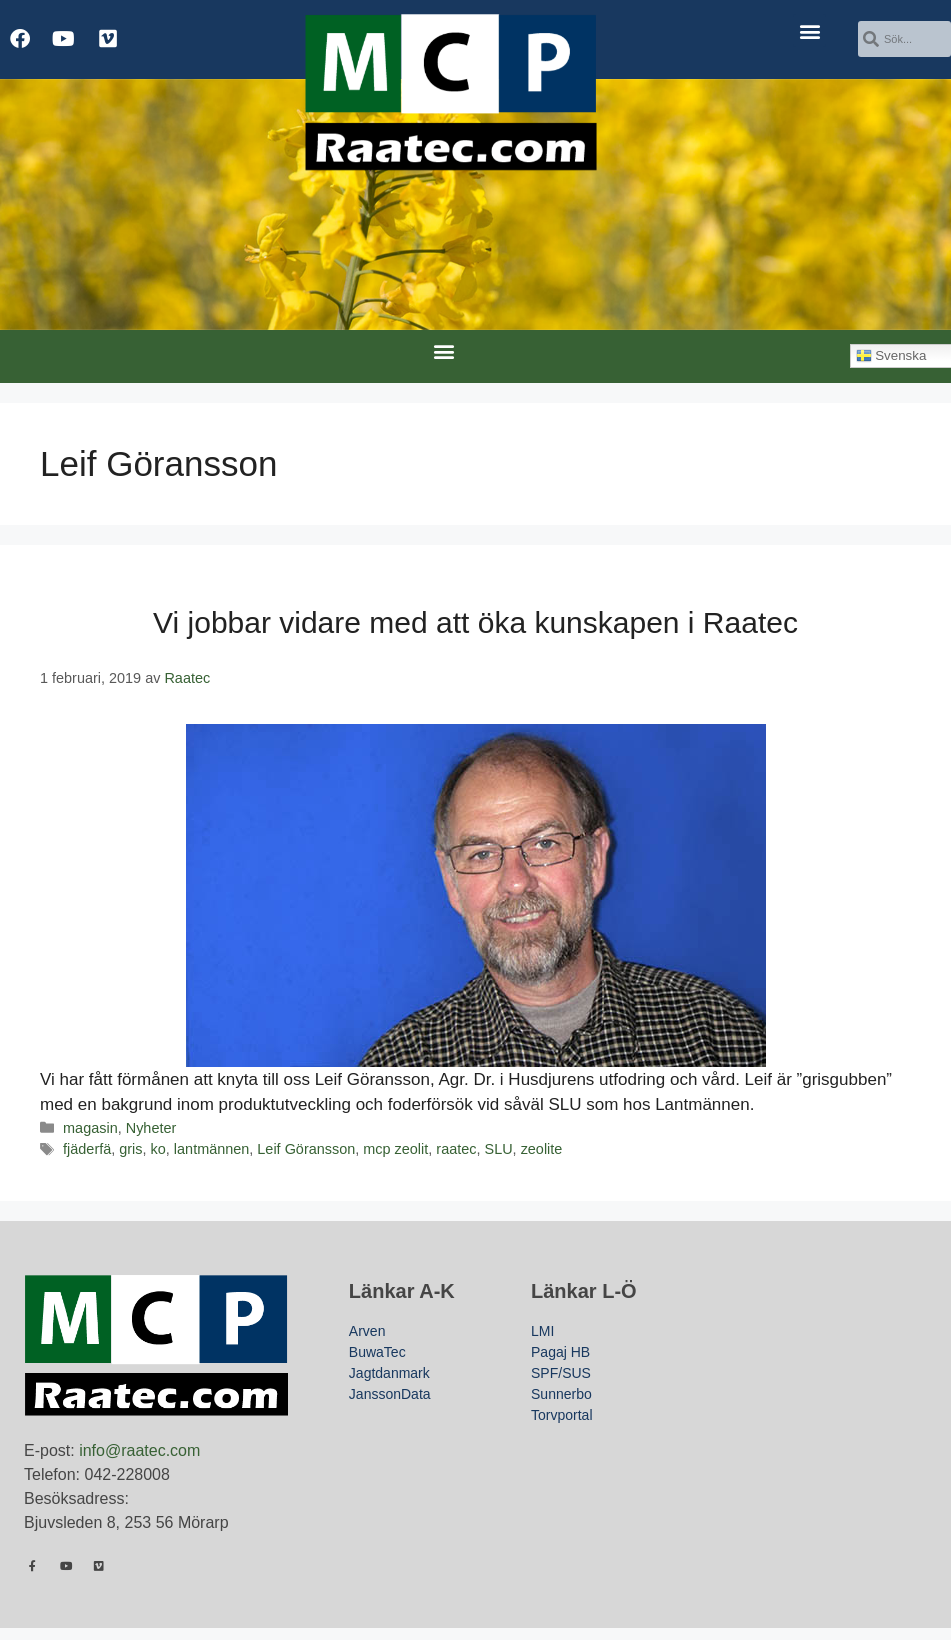  What do you see at coordinates (139, 1450) in the screenshot?
I see `info@raatec.com` at bounding box center [139, 1450].